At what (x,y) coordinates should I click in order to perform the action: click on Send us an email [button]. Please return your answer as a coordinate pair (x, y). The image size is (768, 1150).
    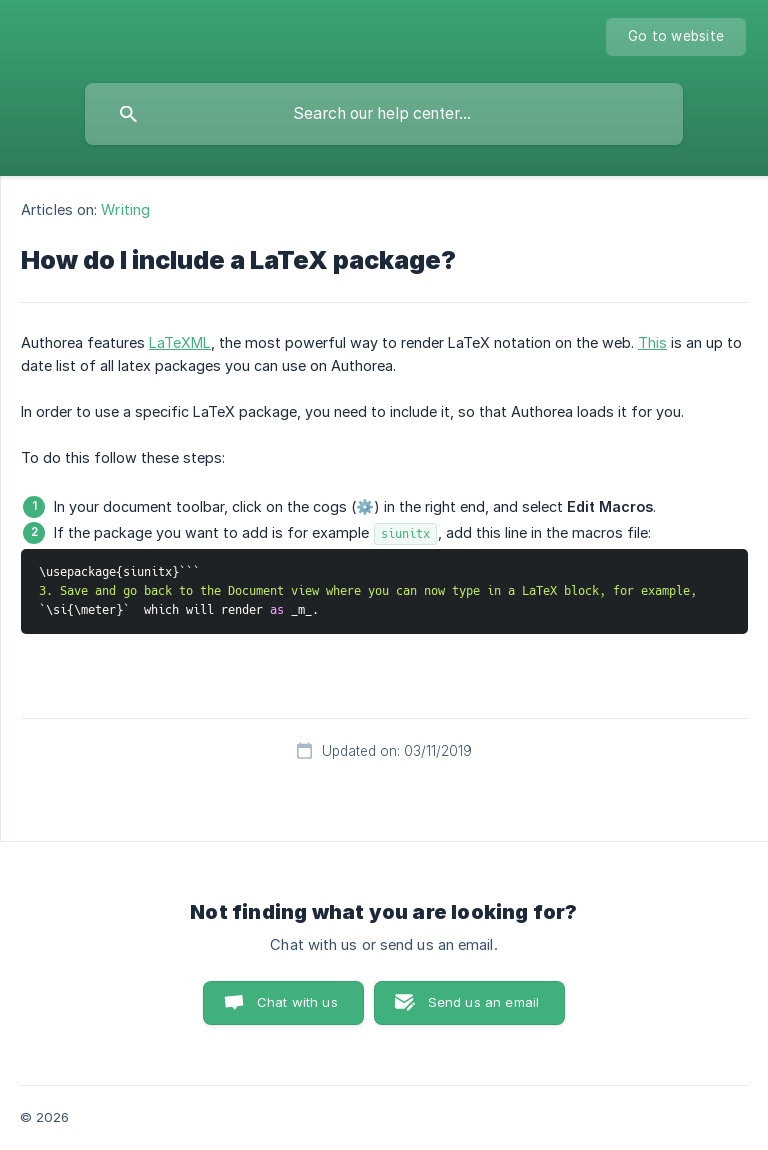
    Looking at the image, I should click on (483, 1002).